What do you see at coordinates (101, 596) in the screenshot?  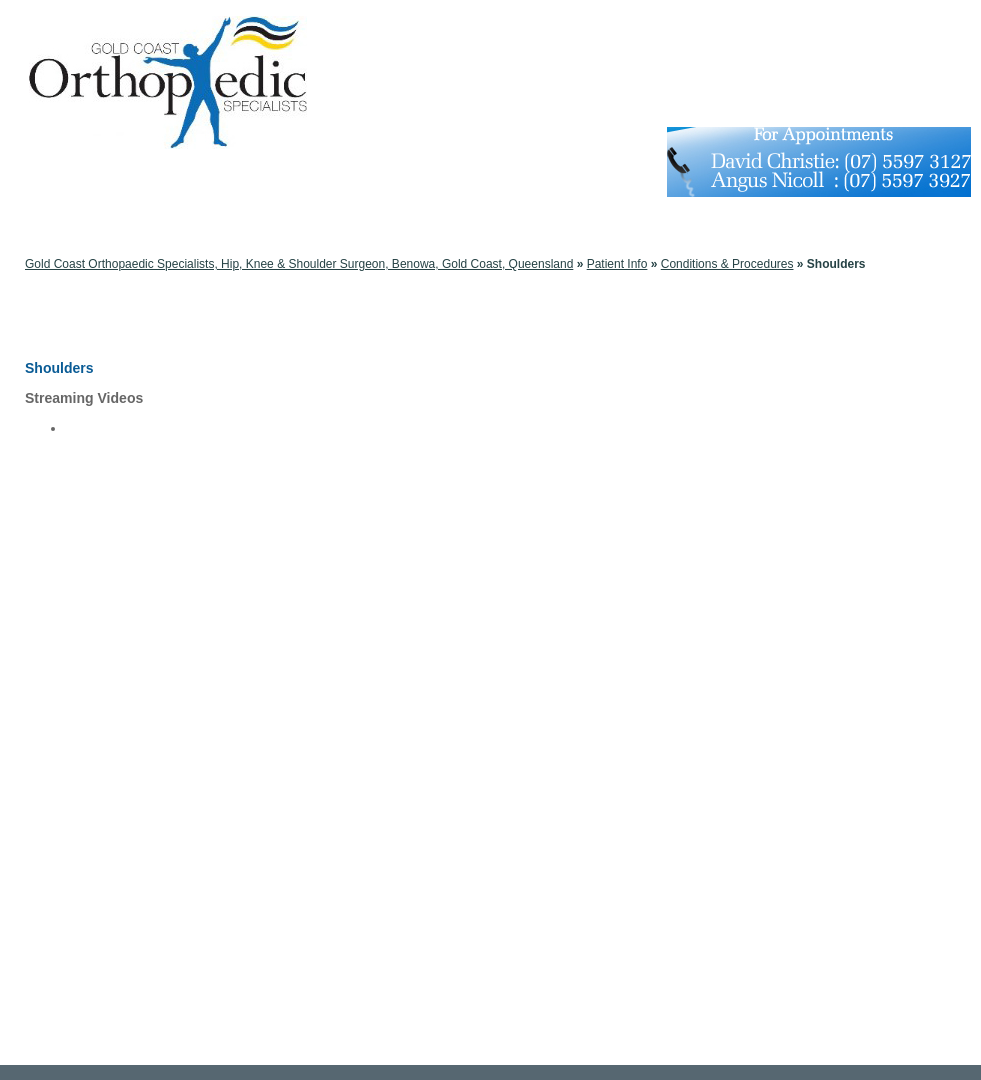 I see `The Shoulder` at bounding box center [101, 596].